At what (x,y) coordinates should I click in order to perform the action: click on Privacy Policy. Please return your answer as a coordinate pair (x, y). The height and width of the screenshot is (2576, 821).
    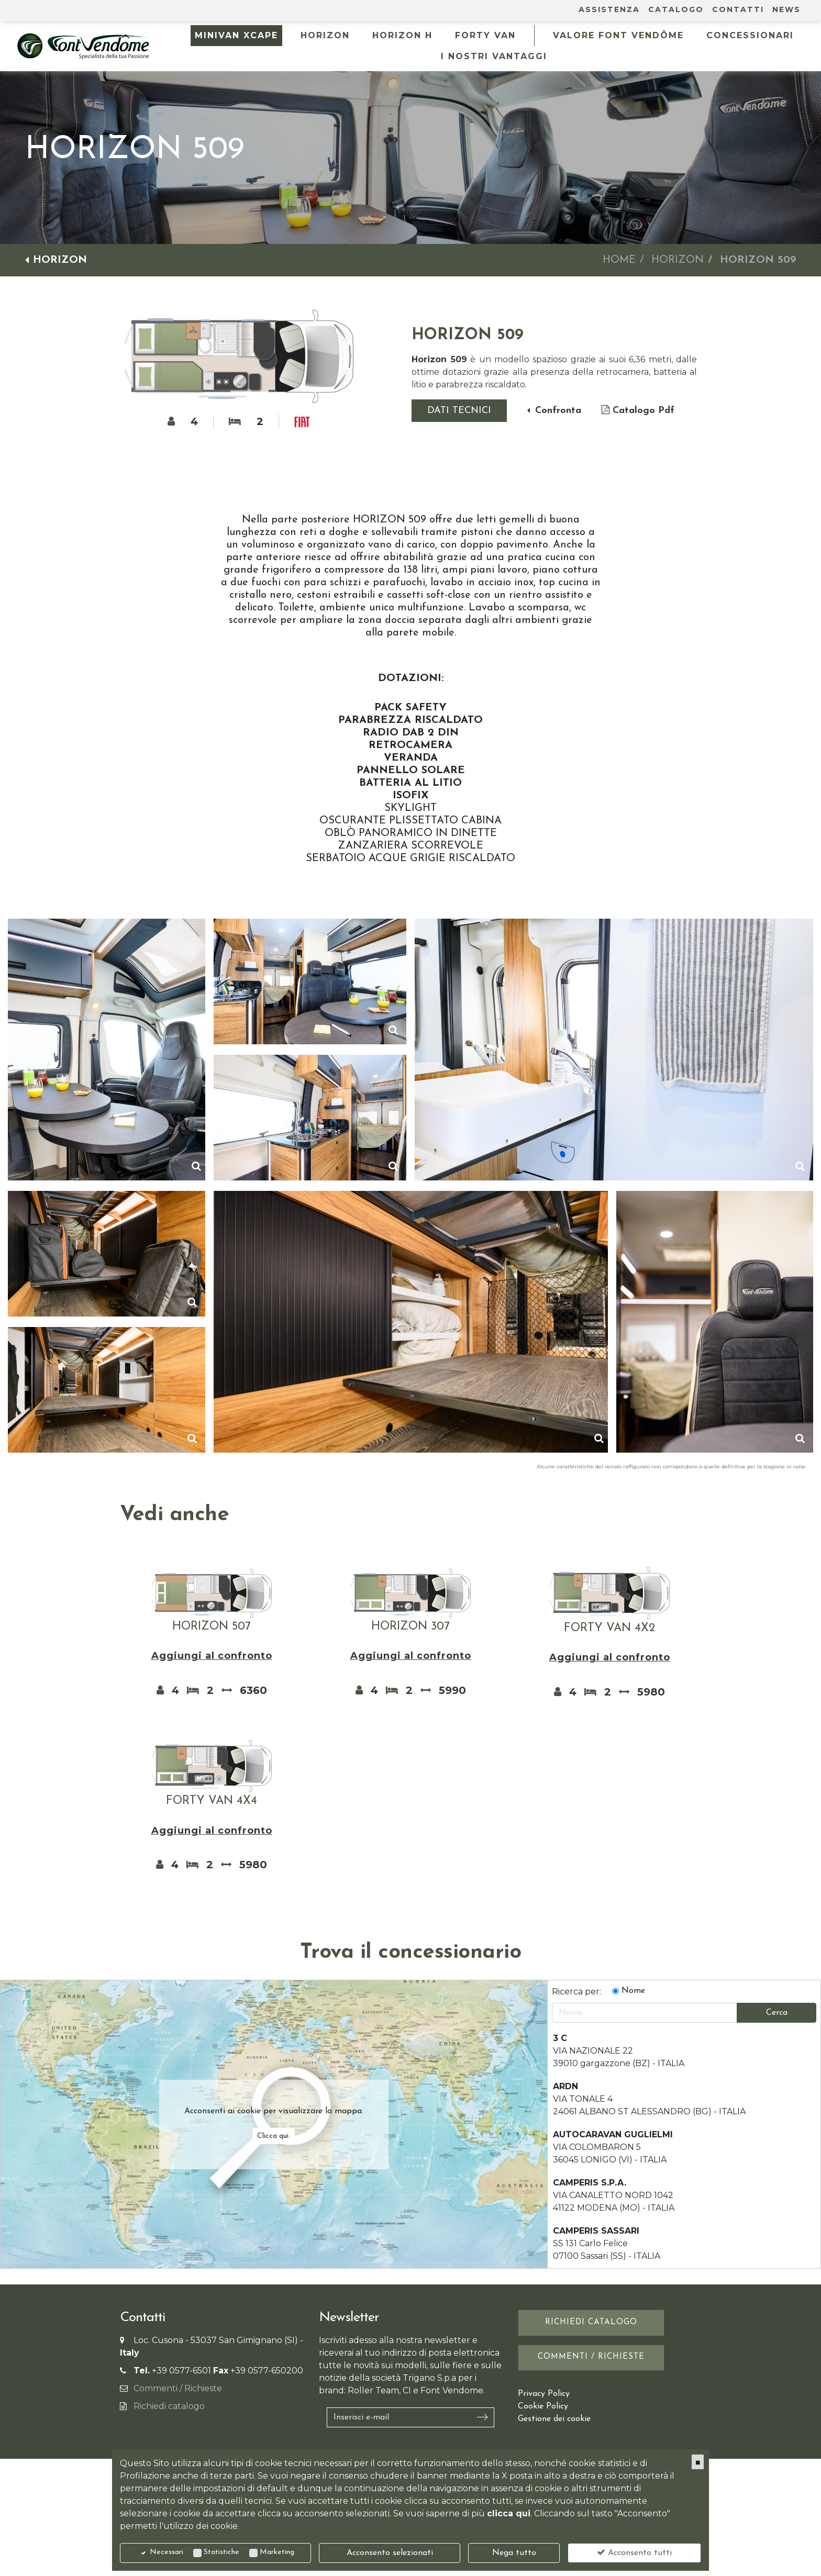
    Looking at the image, I should click on (544, 2394).